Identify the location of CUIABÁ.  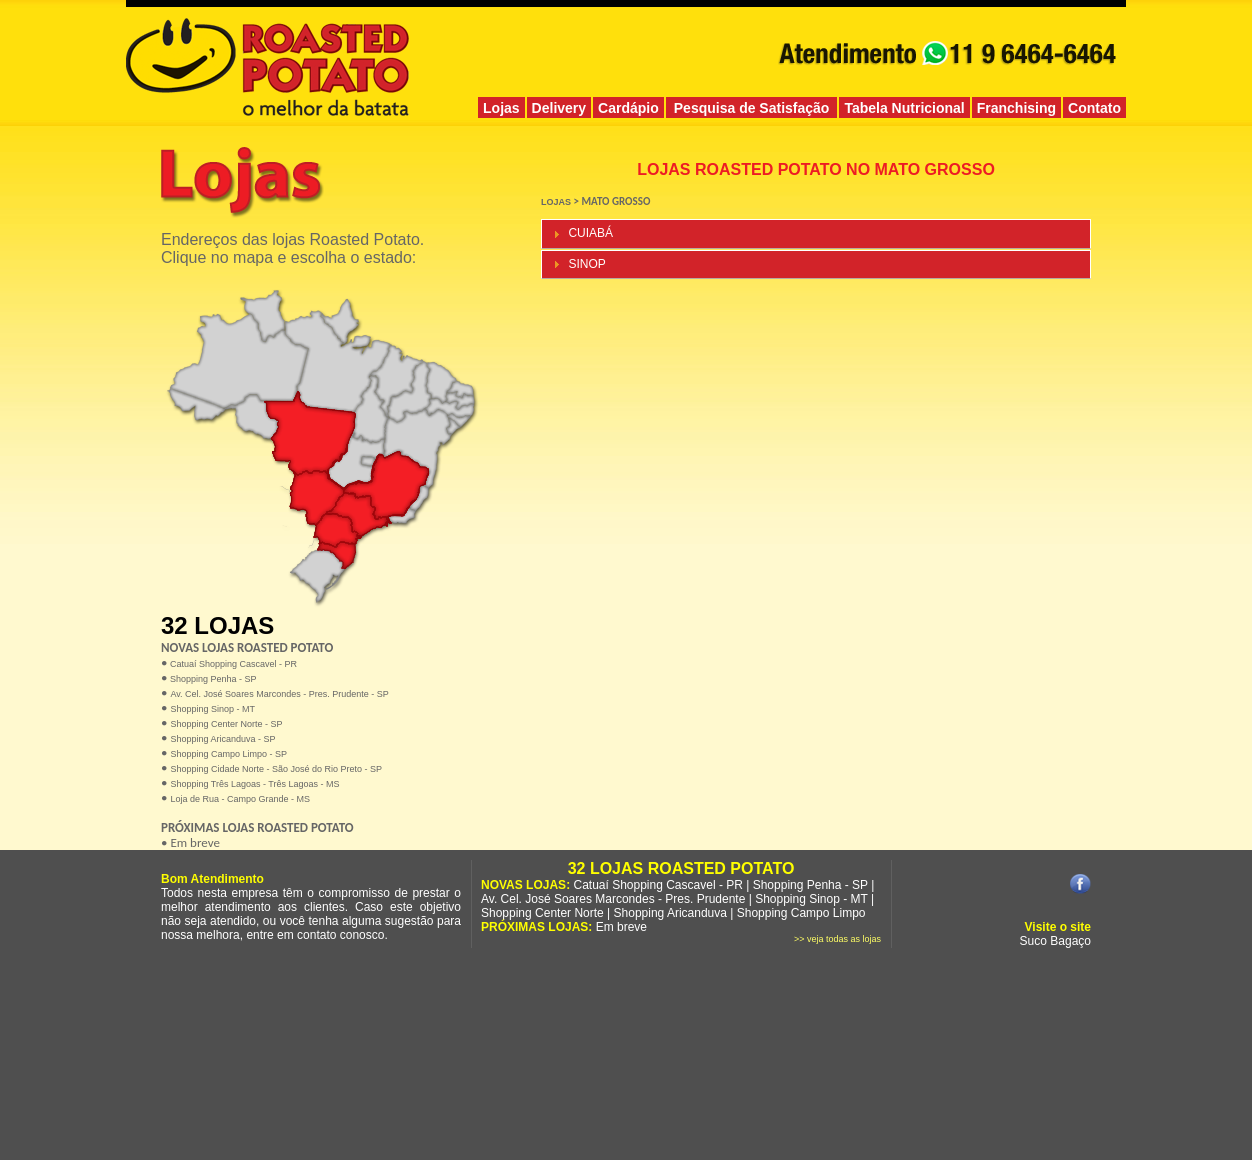
(590, 233).